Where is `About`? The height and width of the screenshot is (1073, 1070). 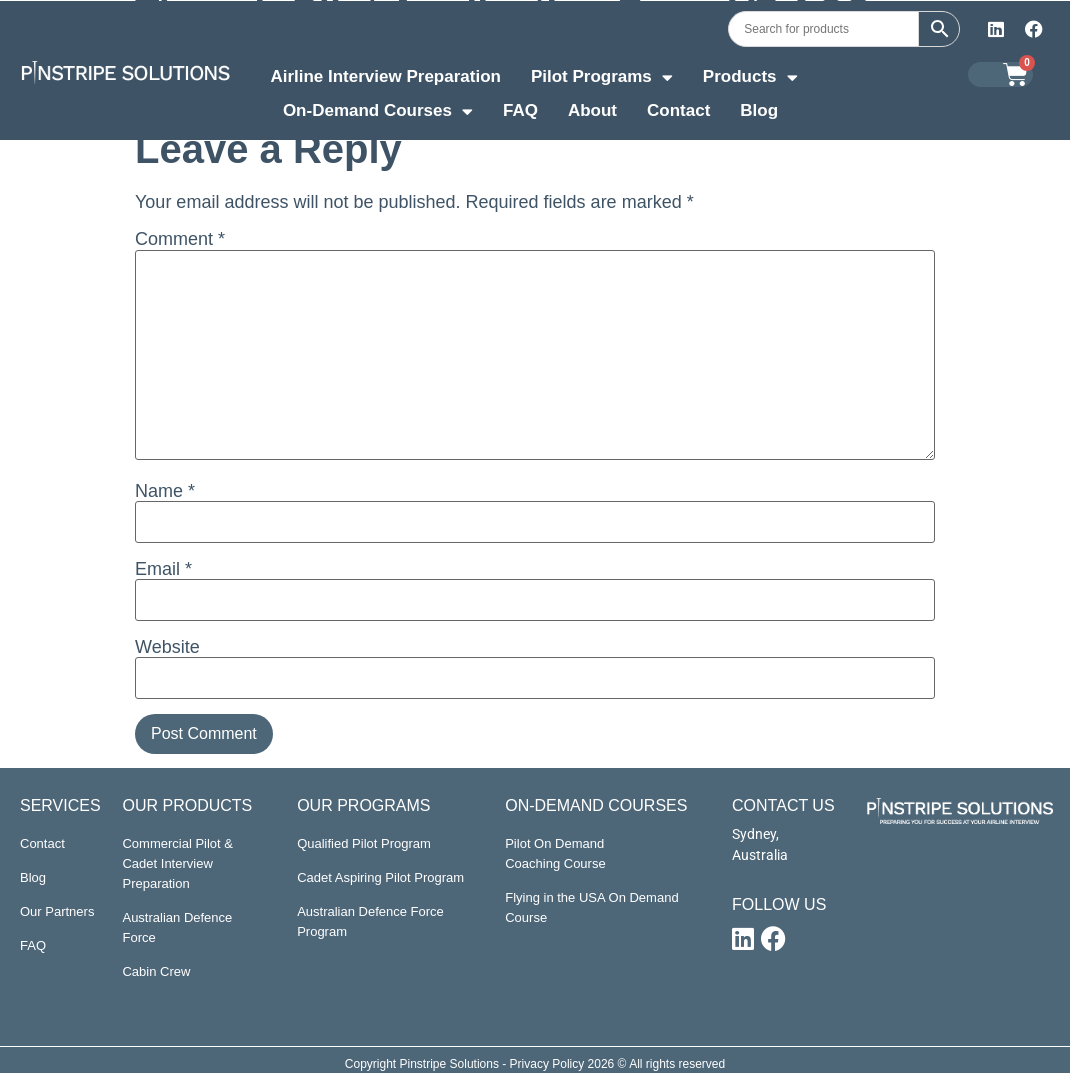 About is located at coordinates (592, 110).